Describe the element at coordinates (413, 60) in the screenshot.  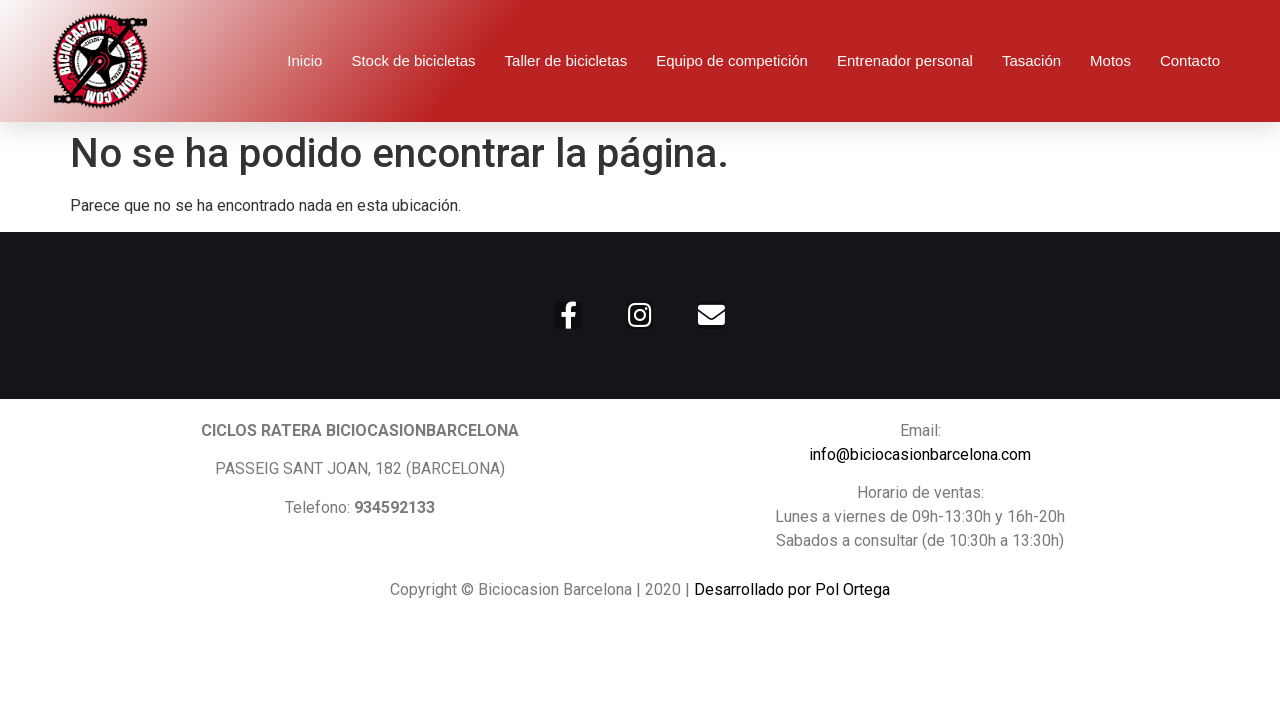
I see `Stock de bicicletas` at that location.